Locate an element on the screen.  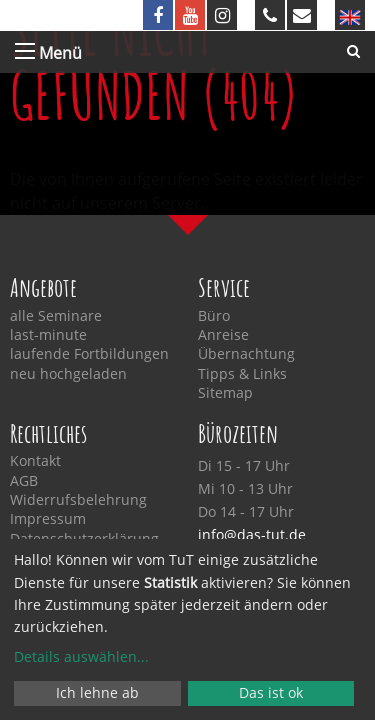
Impressum is located at coordinates (48, 519).